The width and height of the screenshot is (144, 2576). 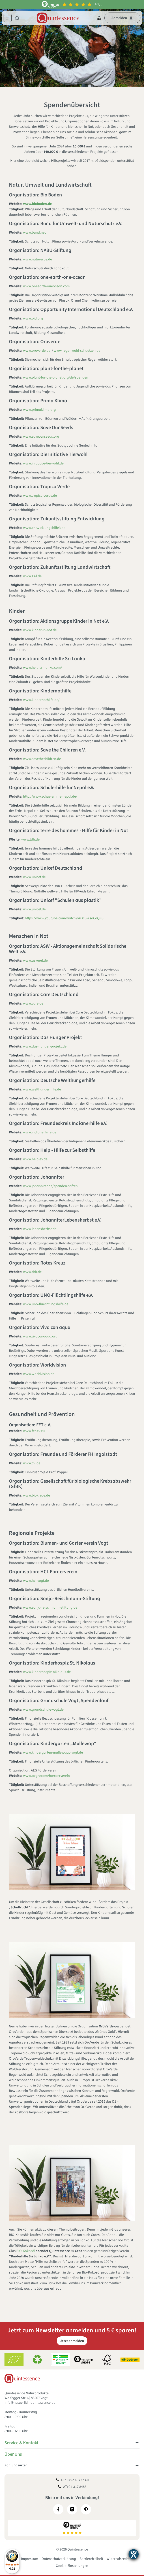 What do you see at coordinates (37, 203) in the screenshot?
I see `www.bioboden.de` at bounding box center [37, 203].